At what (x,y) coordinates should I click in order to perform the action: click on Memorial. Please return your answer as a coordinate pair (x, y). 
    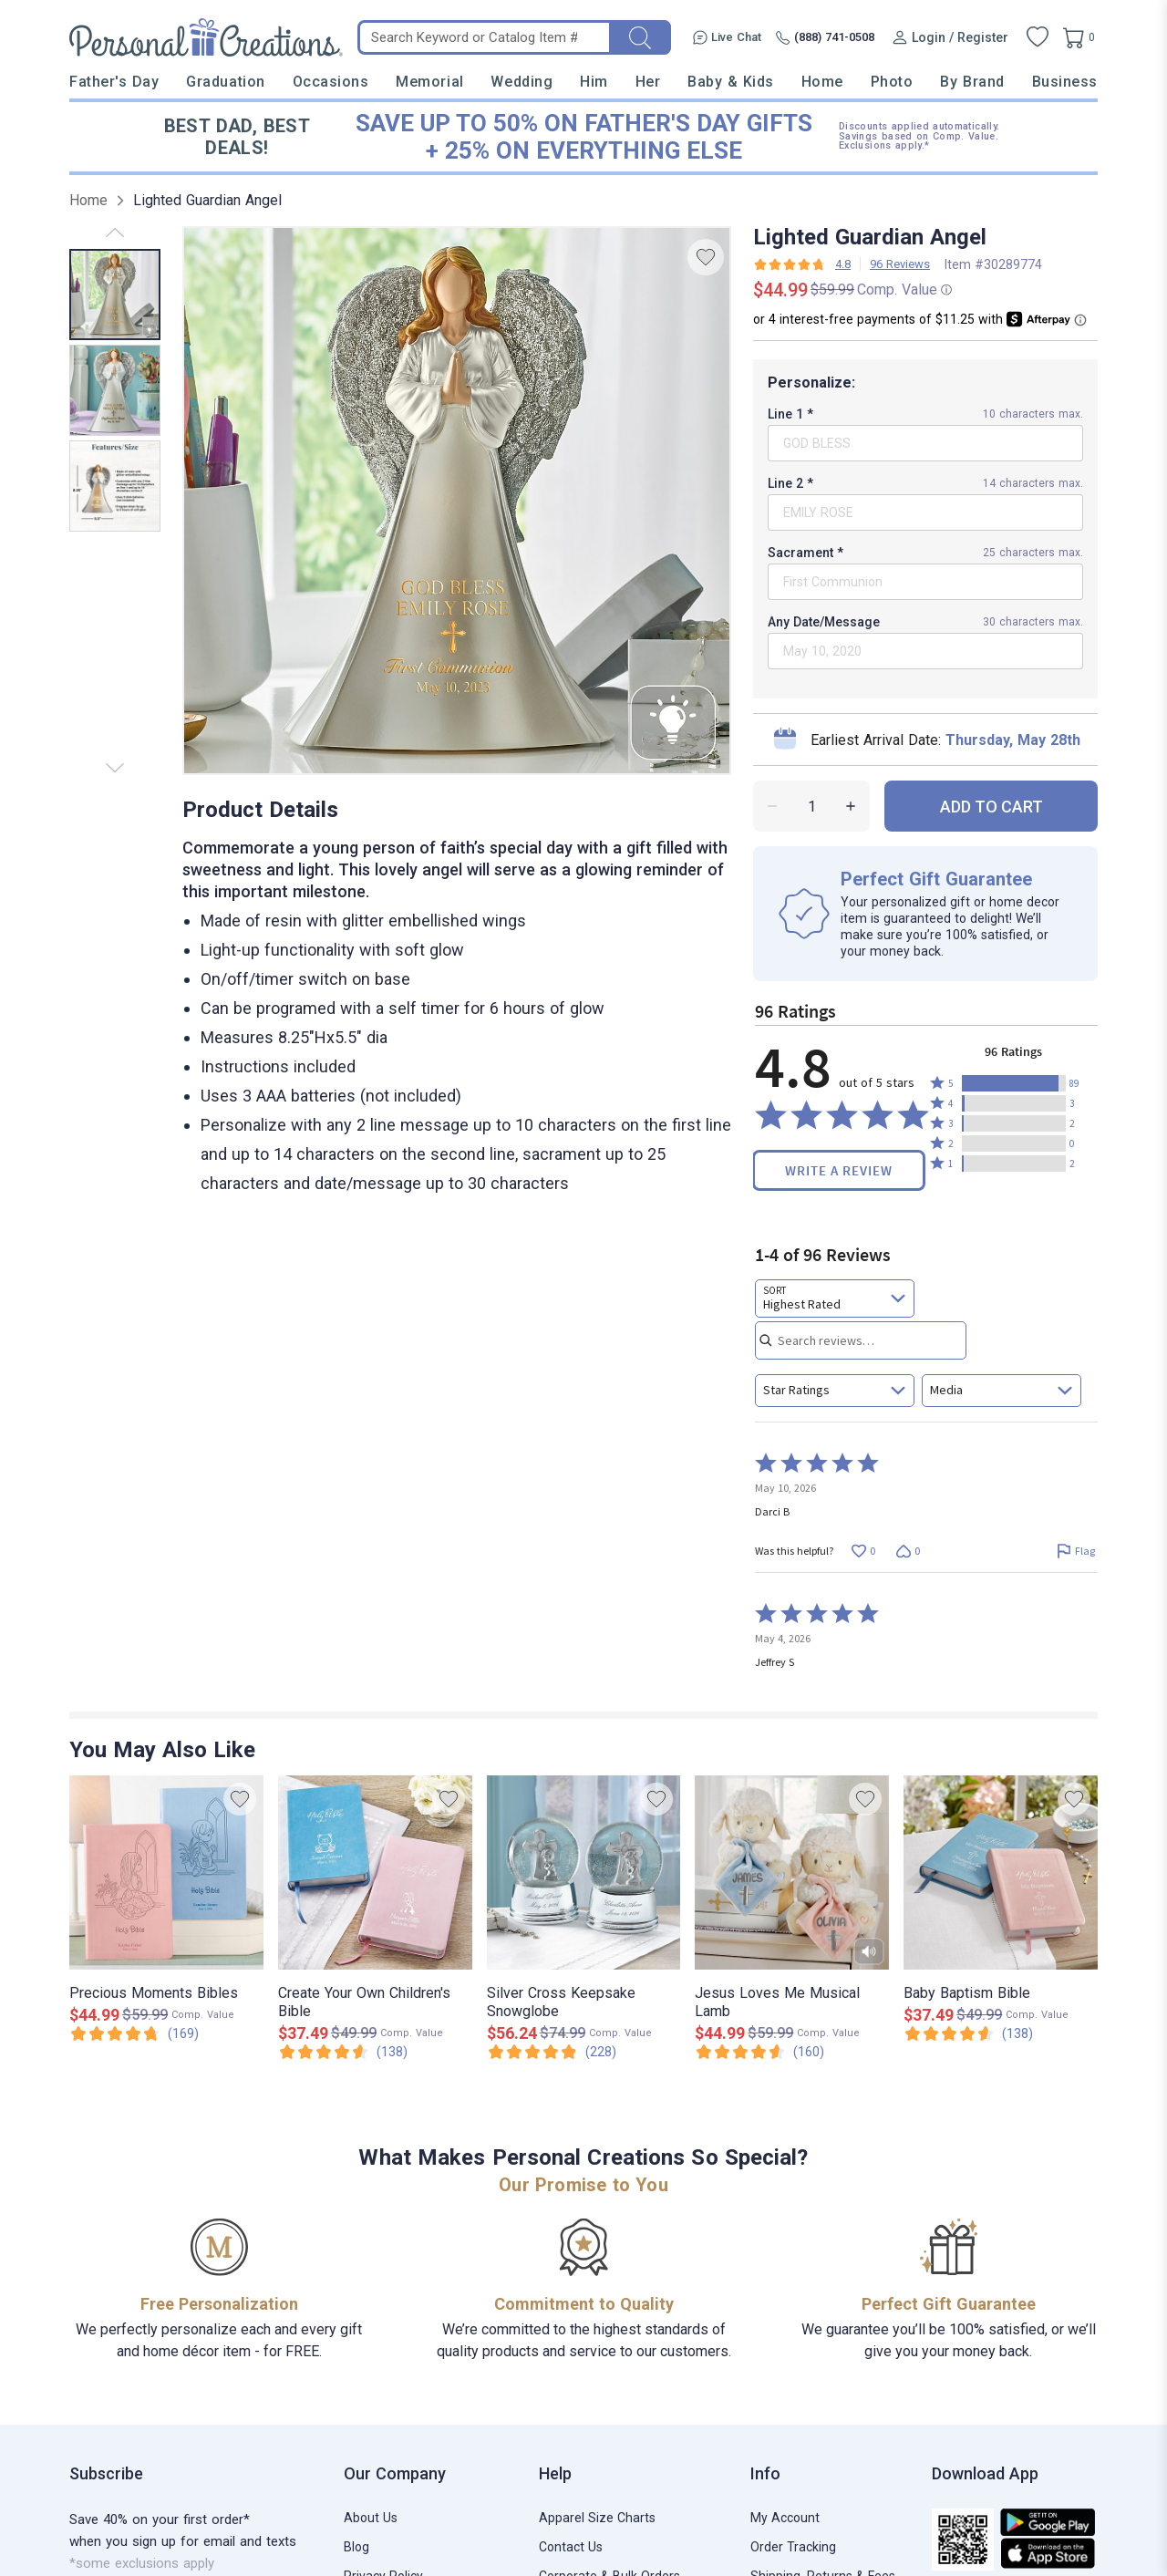
    Looking at the image, I should click on (429, 81).